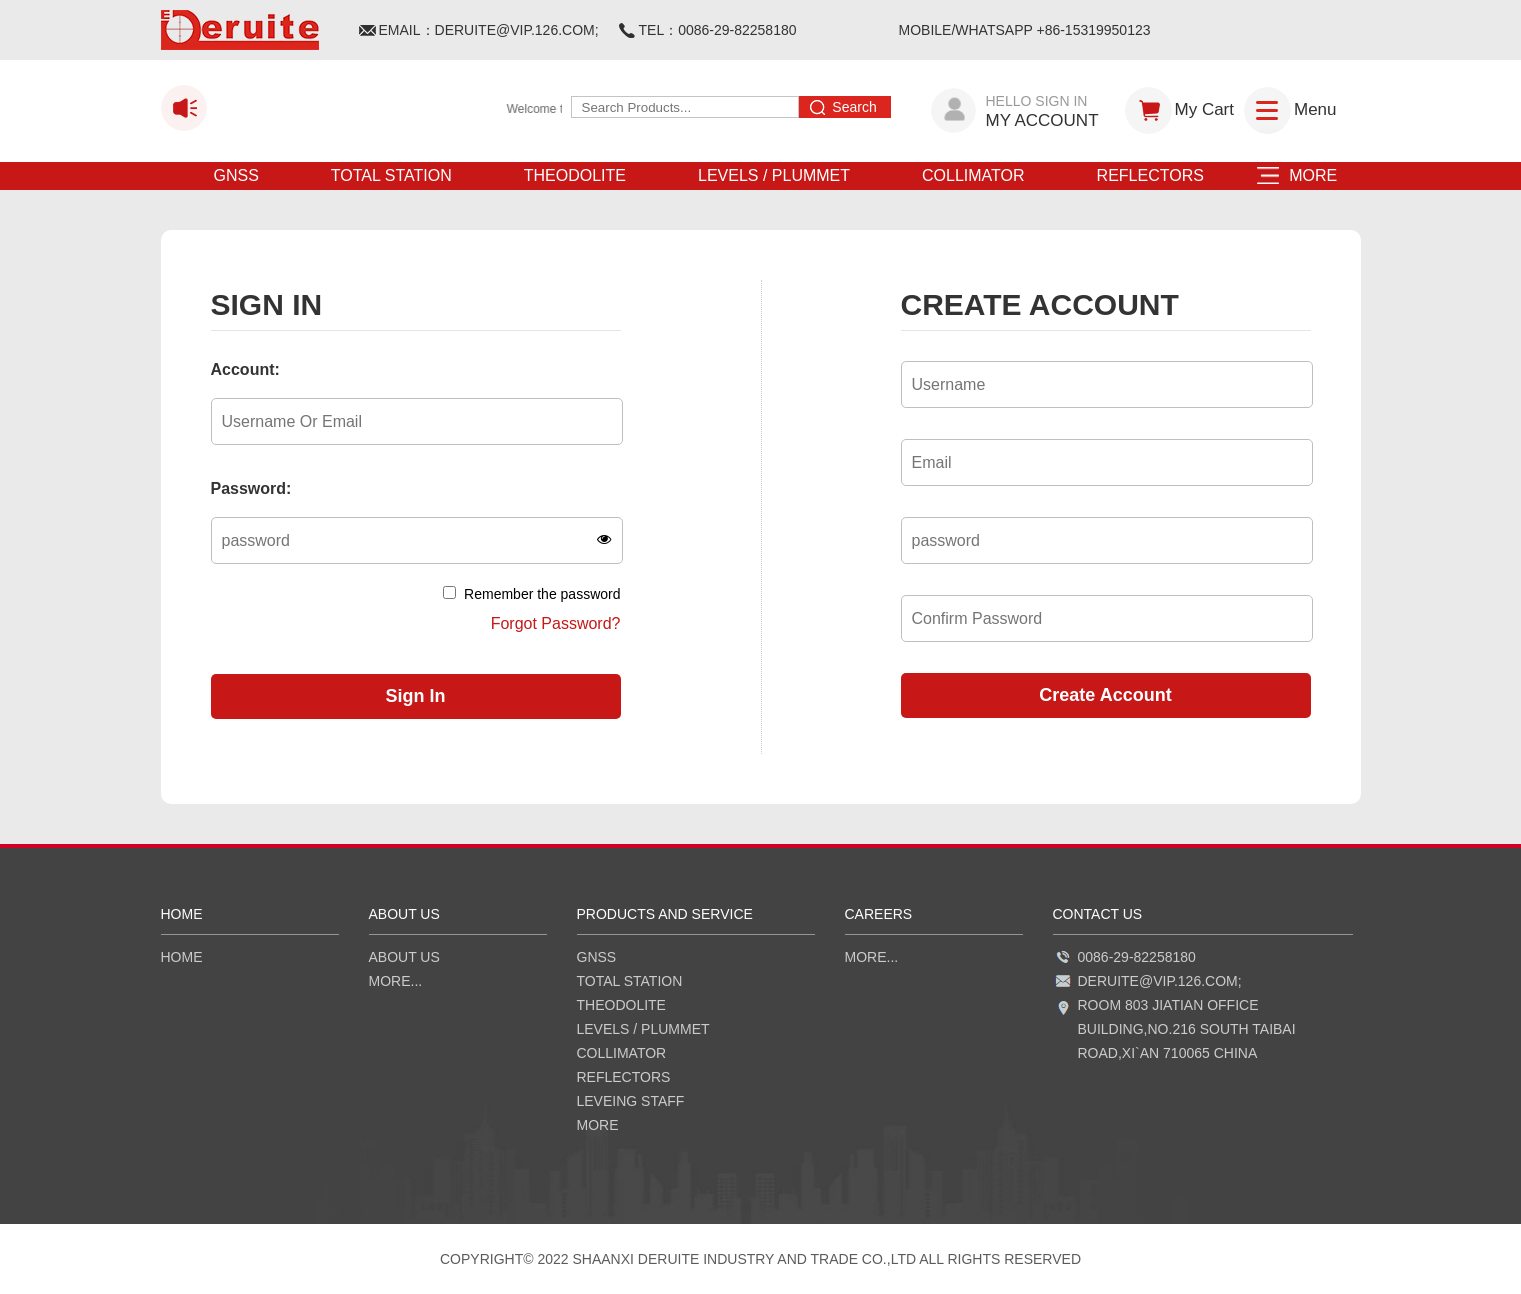 This screenshot has width=1521, height=1294. I want to click on HOME, so click(182, 957).